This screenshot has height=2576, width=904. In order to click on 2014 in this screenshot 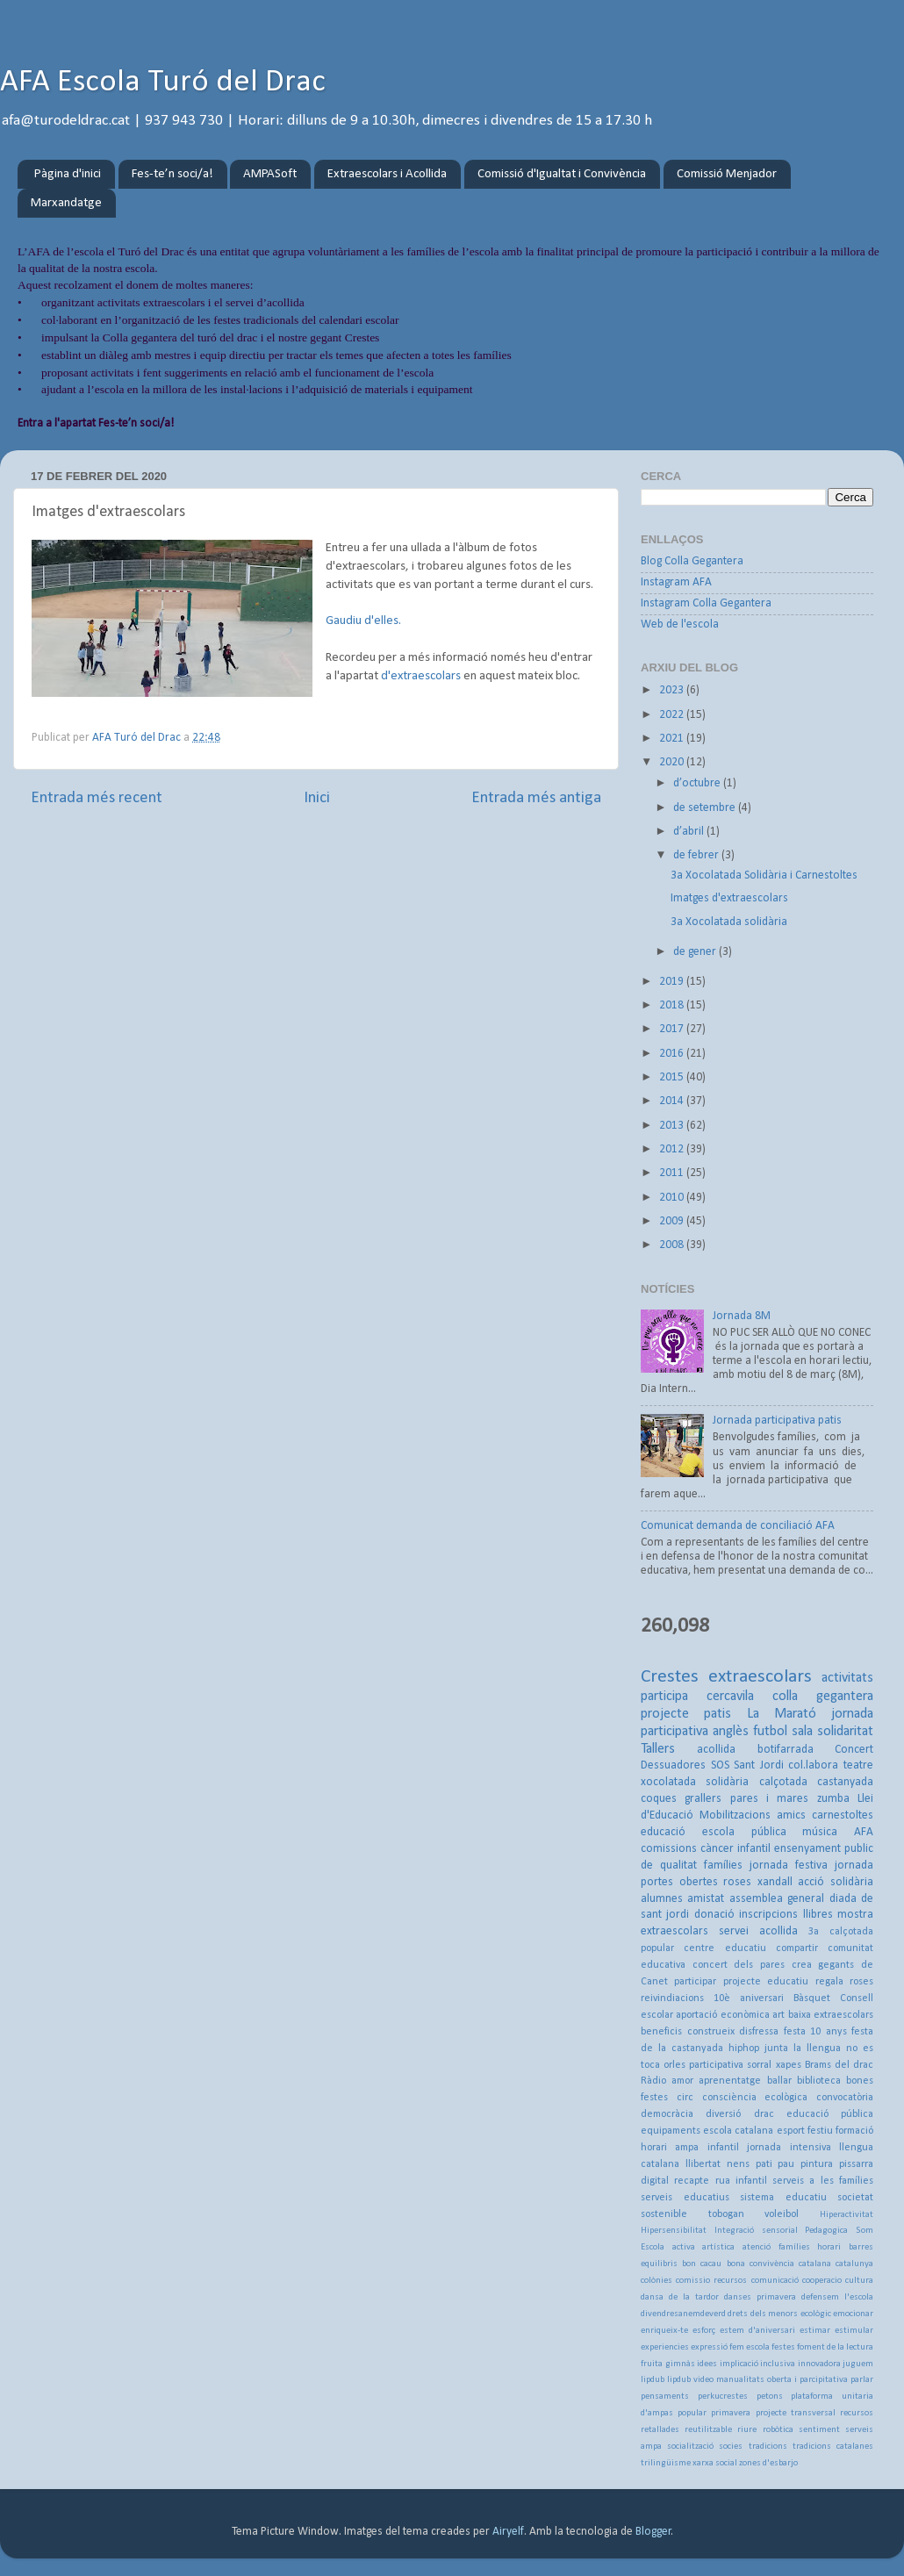, I will do `click(672, 1101)`.